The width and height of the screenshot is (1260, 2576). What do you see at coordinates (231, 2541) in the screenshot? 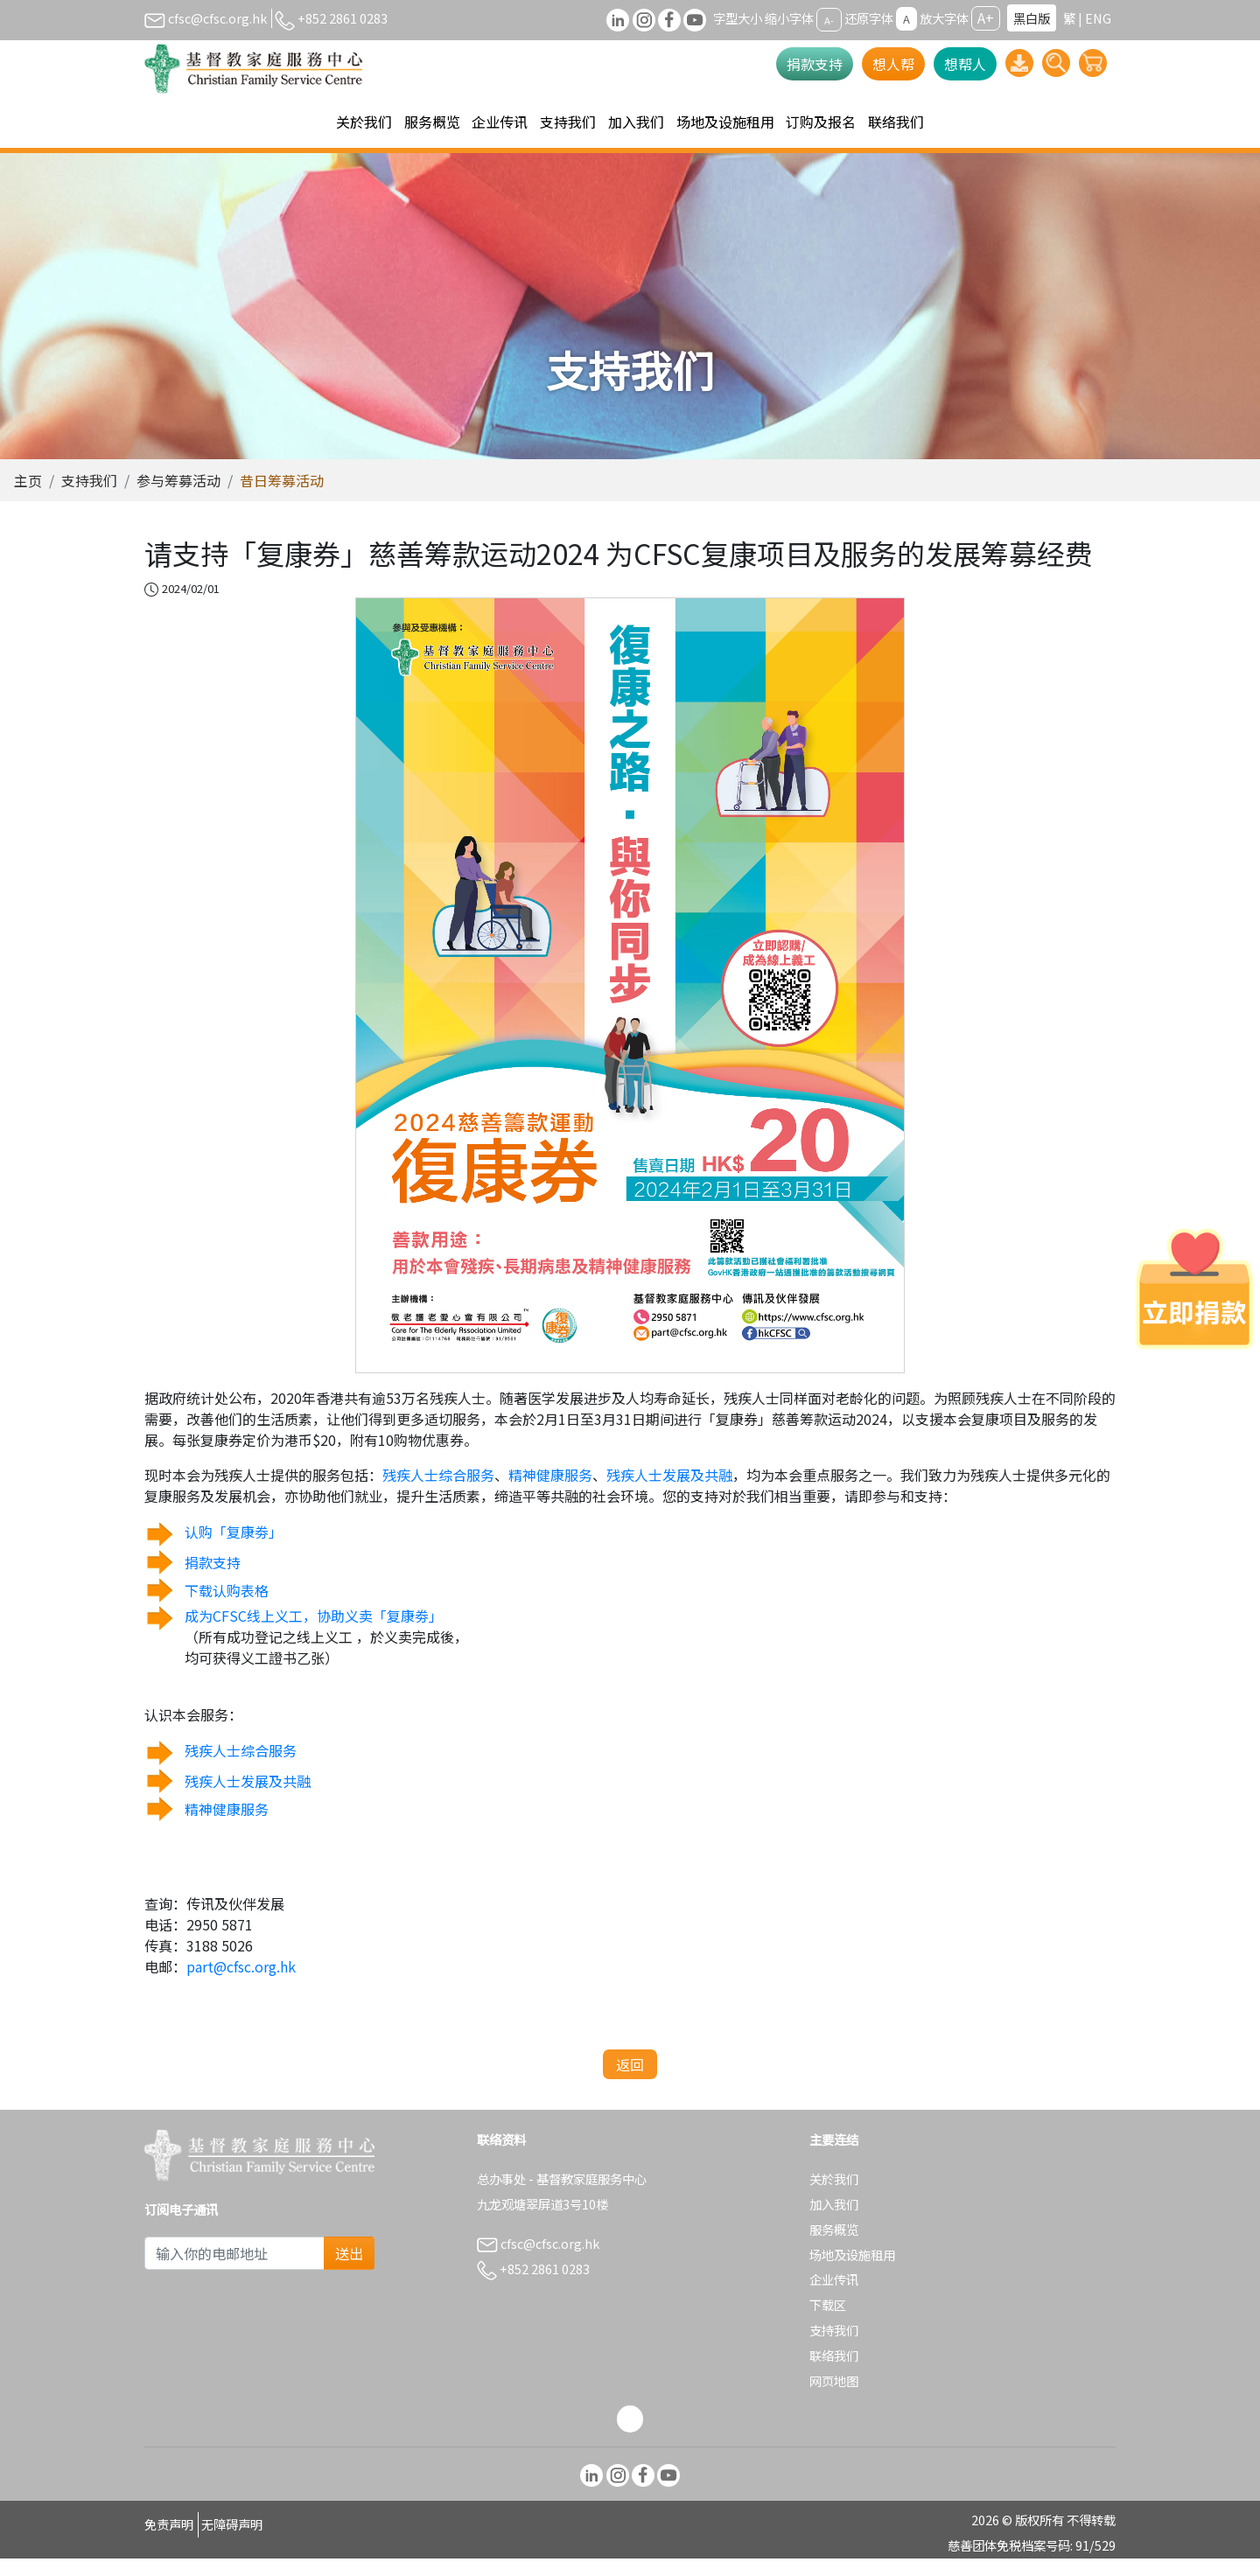
I see `无障碍声明` at bounding box center [231, 2541].